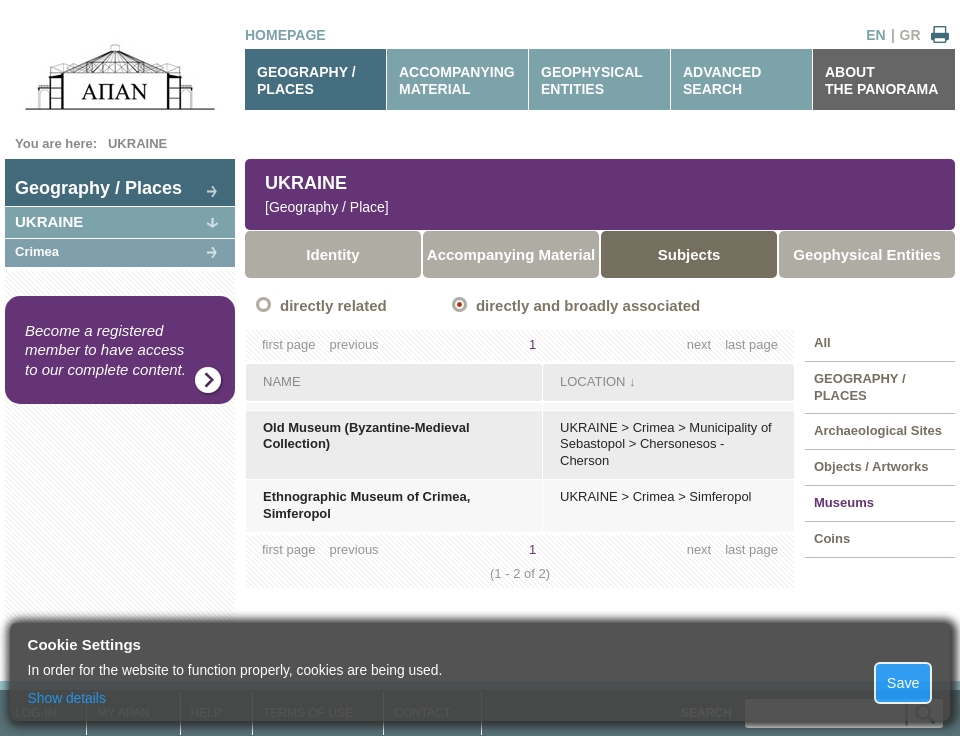  What do you see at coordinates (844, 502) in the screenshot?
I see `Museums` at bounding box center [844, 502].